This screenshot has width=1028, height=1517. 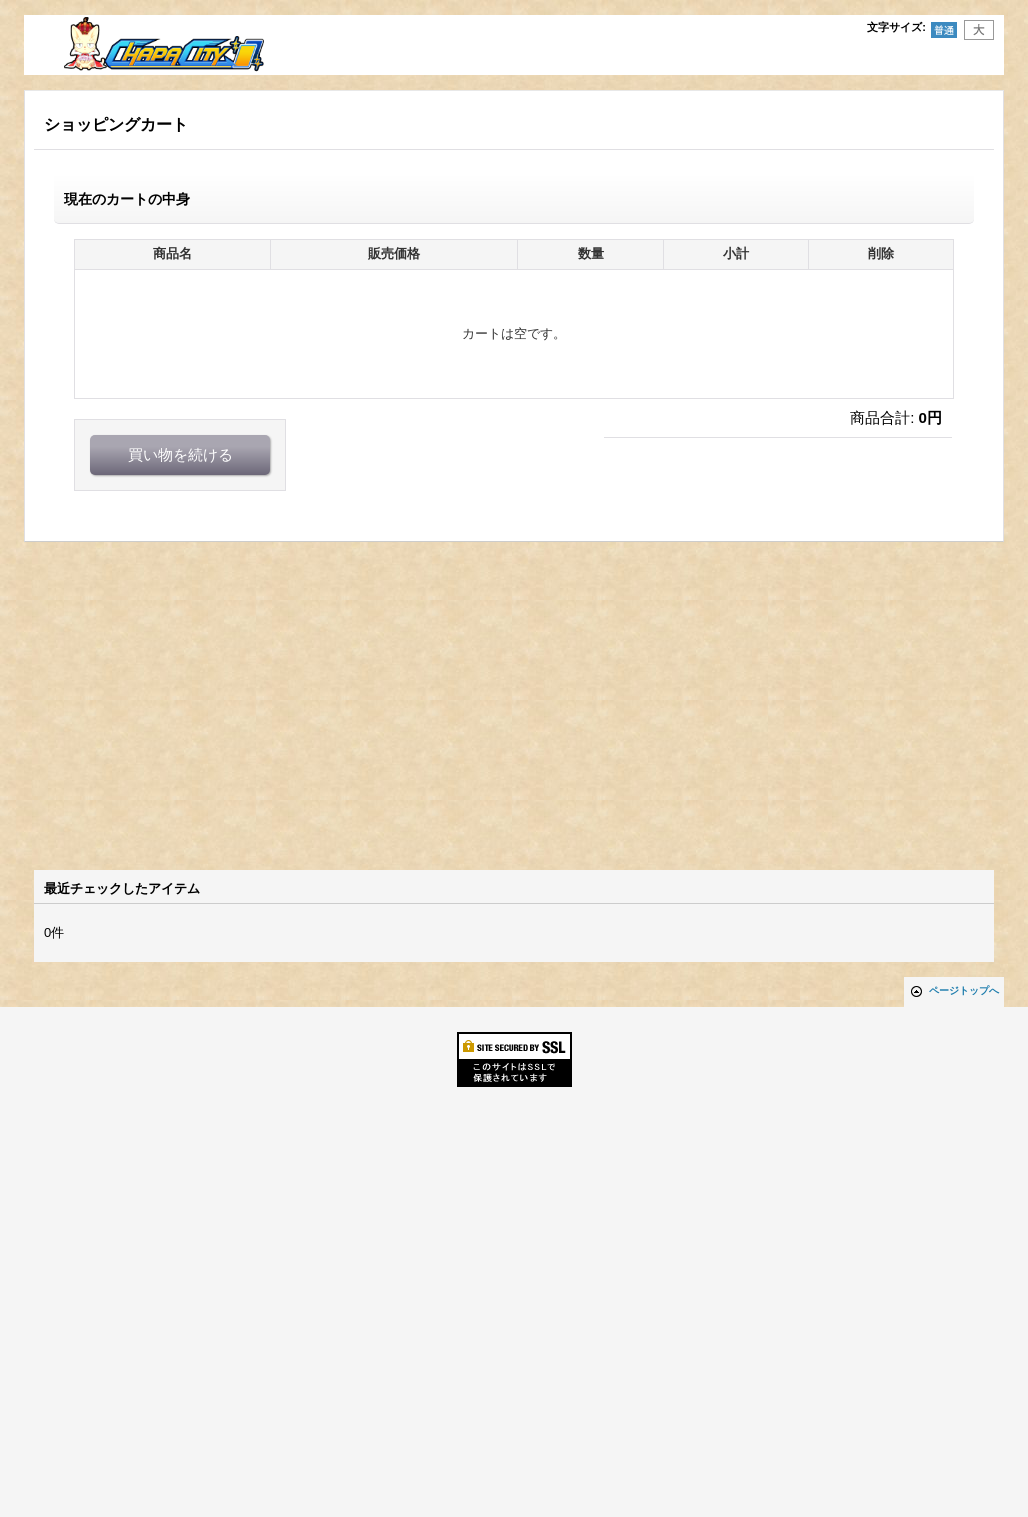 What do you see at coordinates (180, 454) in the screenshot?
I see `買い物を続ける` at bounding box center [180, 454].